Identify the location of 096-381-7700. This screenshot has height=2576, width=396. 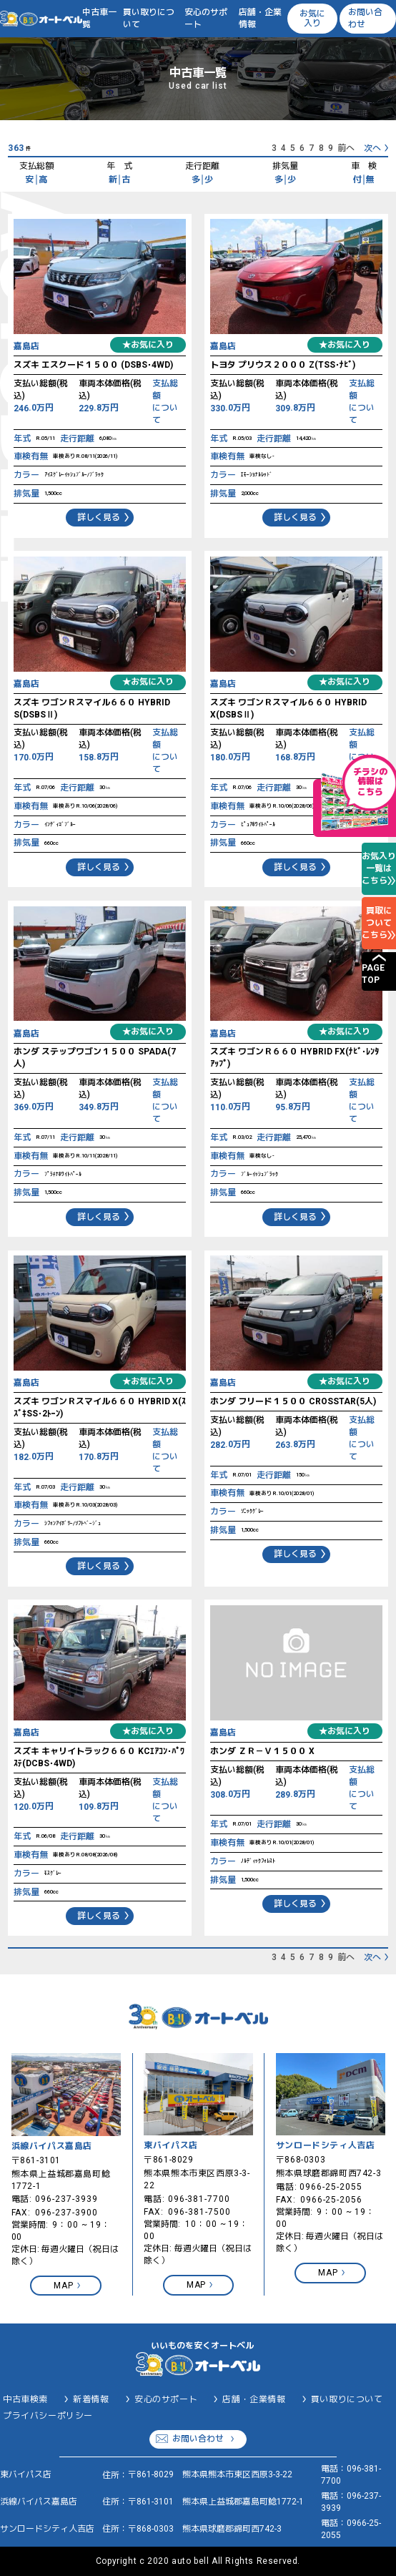
(199, 2199).